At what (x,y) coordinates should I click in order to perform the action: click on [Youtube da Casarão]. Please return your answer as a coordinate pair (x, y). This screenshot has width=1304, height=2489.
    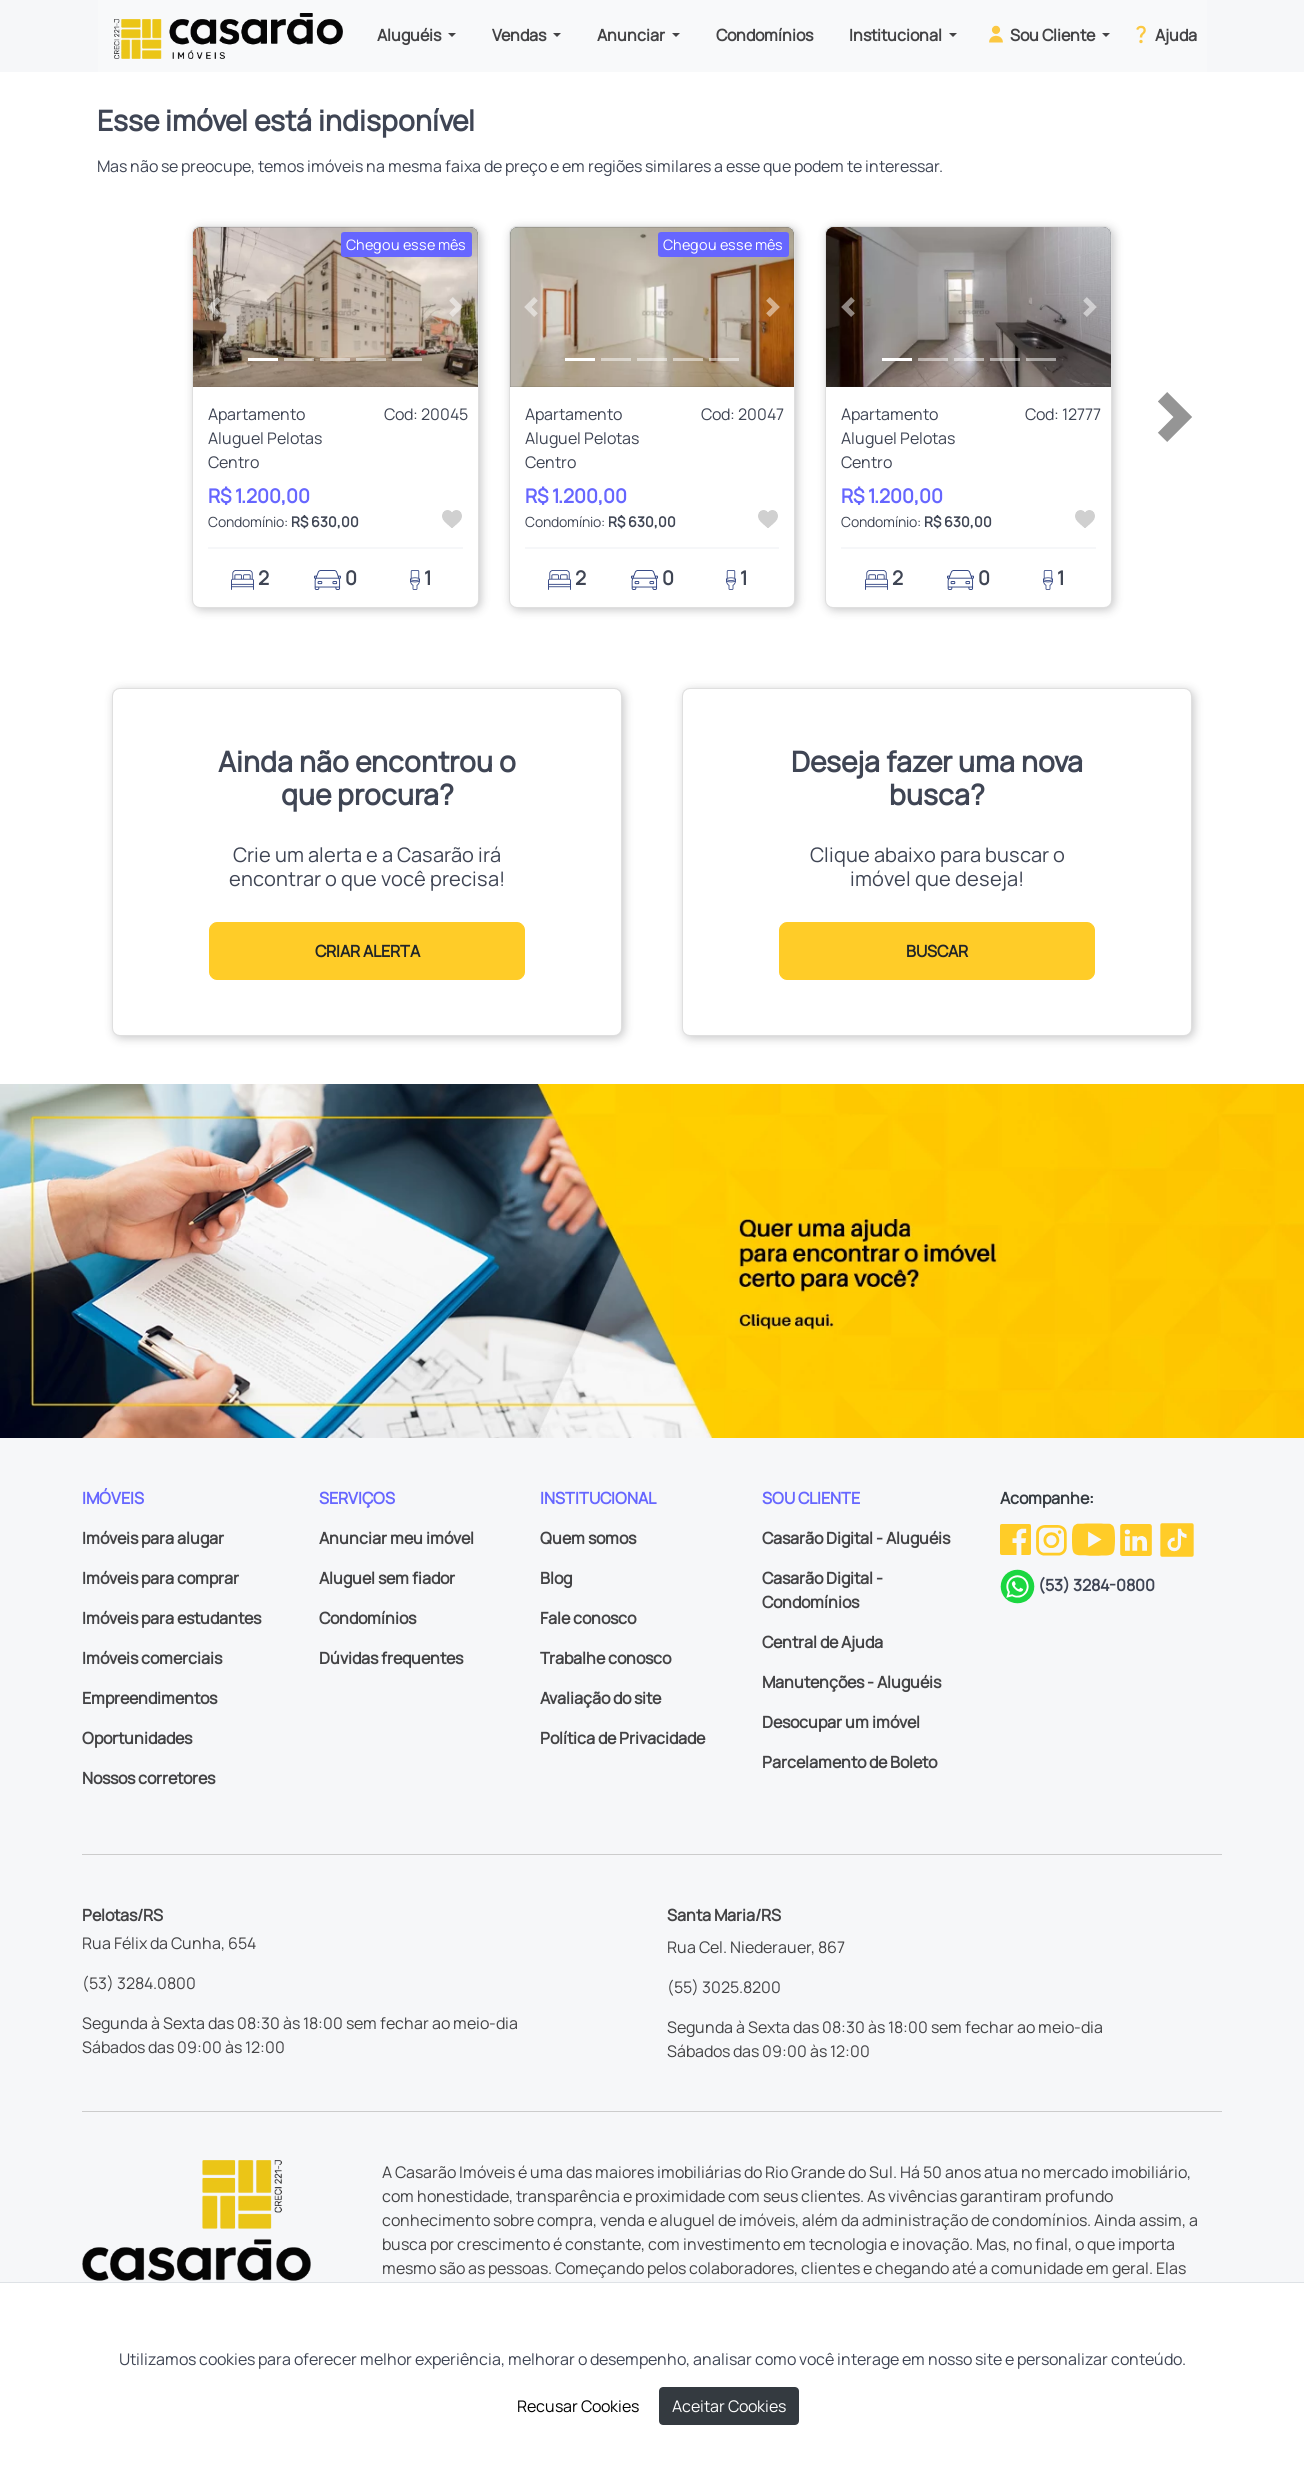
    Looking at the image, I should click on (1095, 1538).